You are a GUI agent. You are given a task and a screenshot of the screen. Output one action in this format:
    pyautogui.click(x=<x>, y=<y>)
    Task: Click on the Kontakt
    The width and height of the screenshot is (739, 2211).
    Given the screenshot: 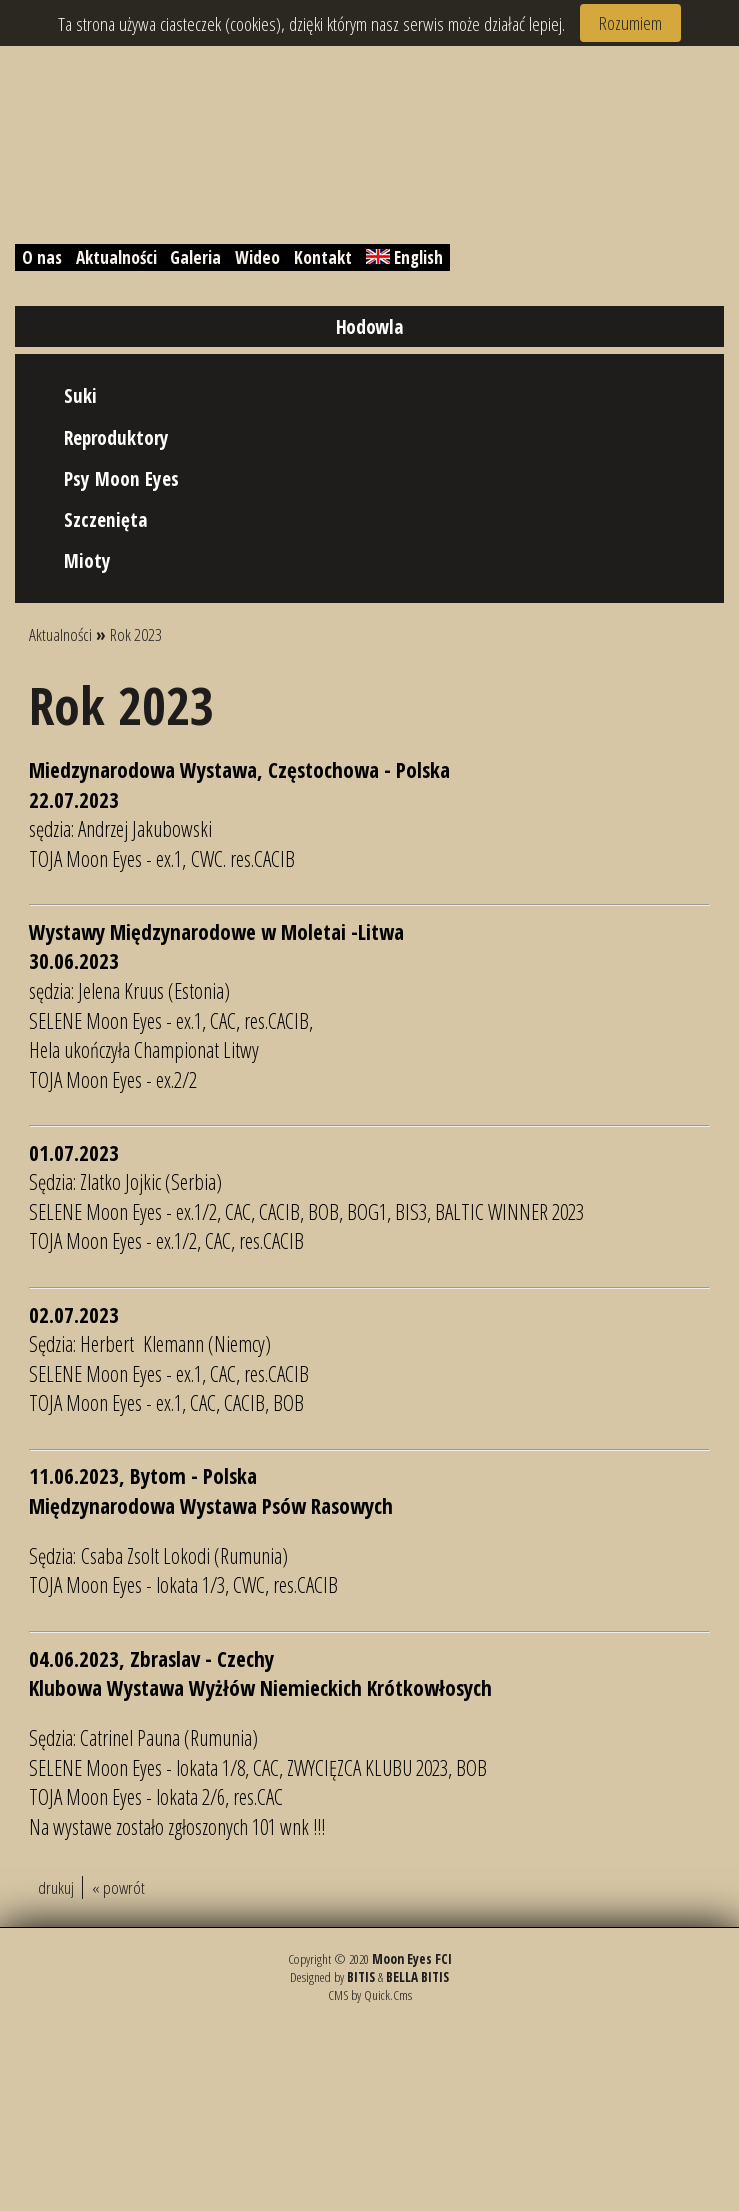 What is the action you would take?
    pyautogui.click(x=323, y=257)
    